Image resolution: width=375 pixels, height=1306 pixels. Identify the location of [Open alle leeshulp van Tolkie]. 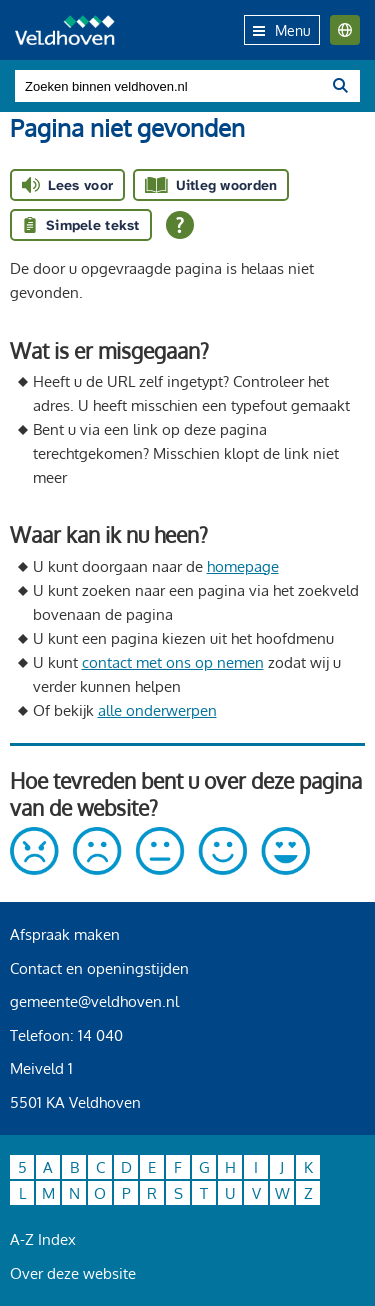
(180, 225).